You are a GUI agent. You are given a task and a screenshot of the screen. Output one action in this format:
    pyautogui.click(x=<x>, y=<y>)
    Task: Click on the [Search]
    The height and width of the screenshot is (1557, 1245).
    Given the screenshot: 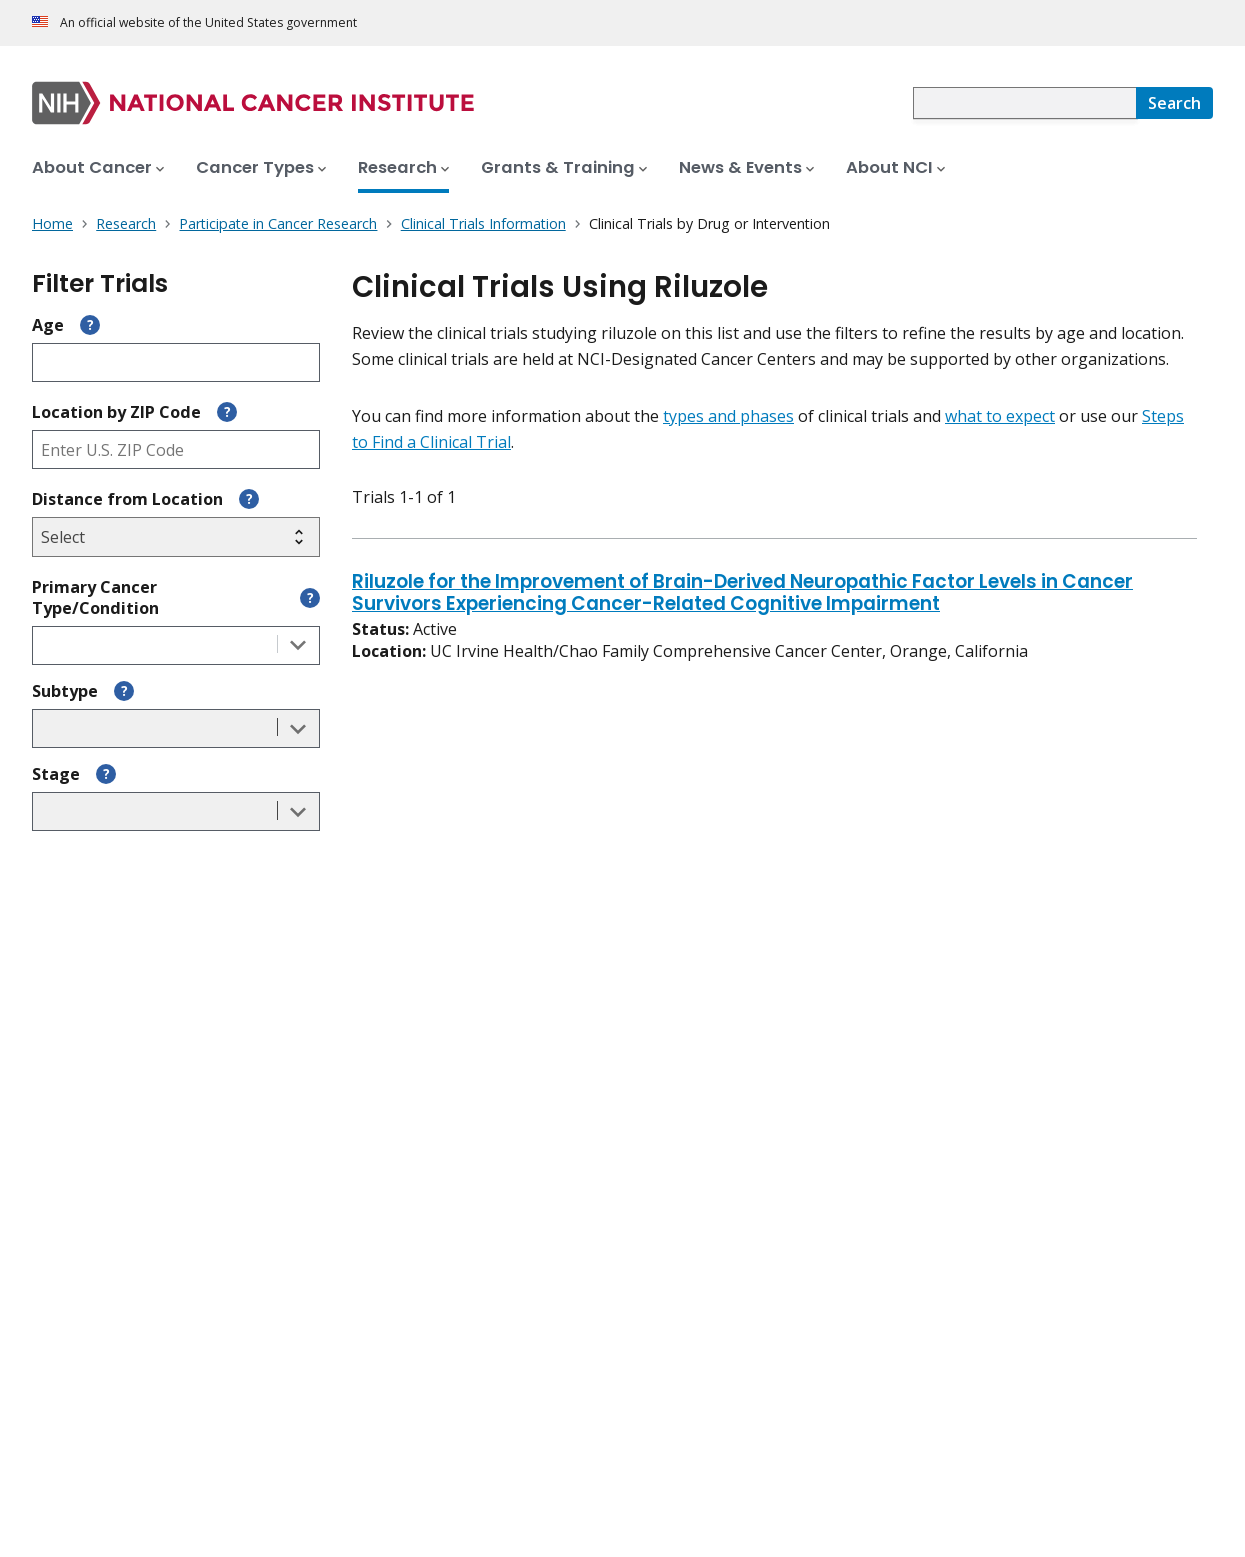 What is the action you would take?
    pyautogui.click(x=1174, y=103)
    